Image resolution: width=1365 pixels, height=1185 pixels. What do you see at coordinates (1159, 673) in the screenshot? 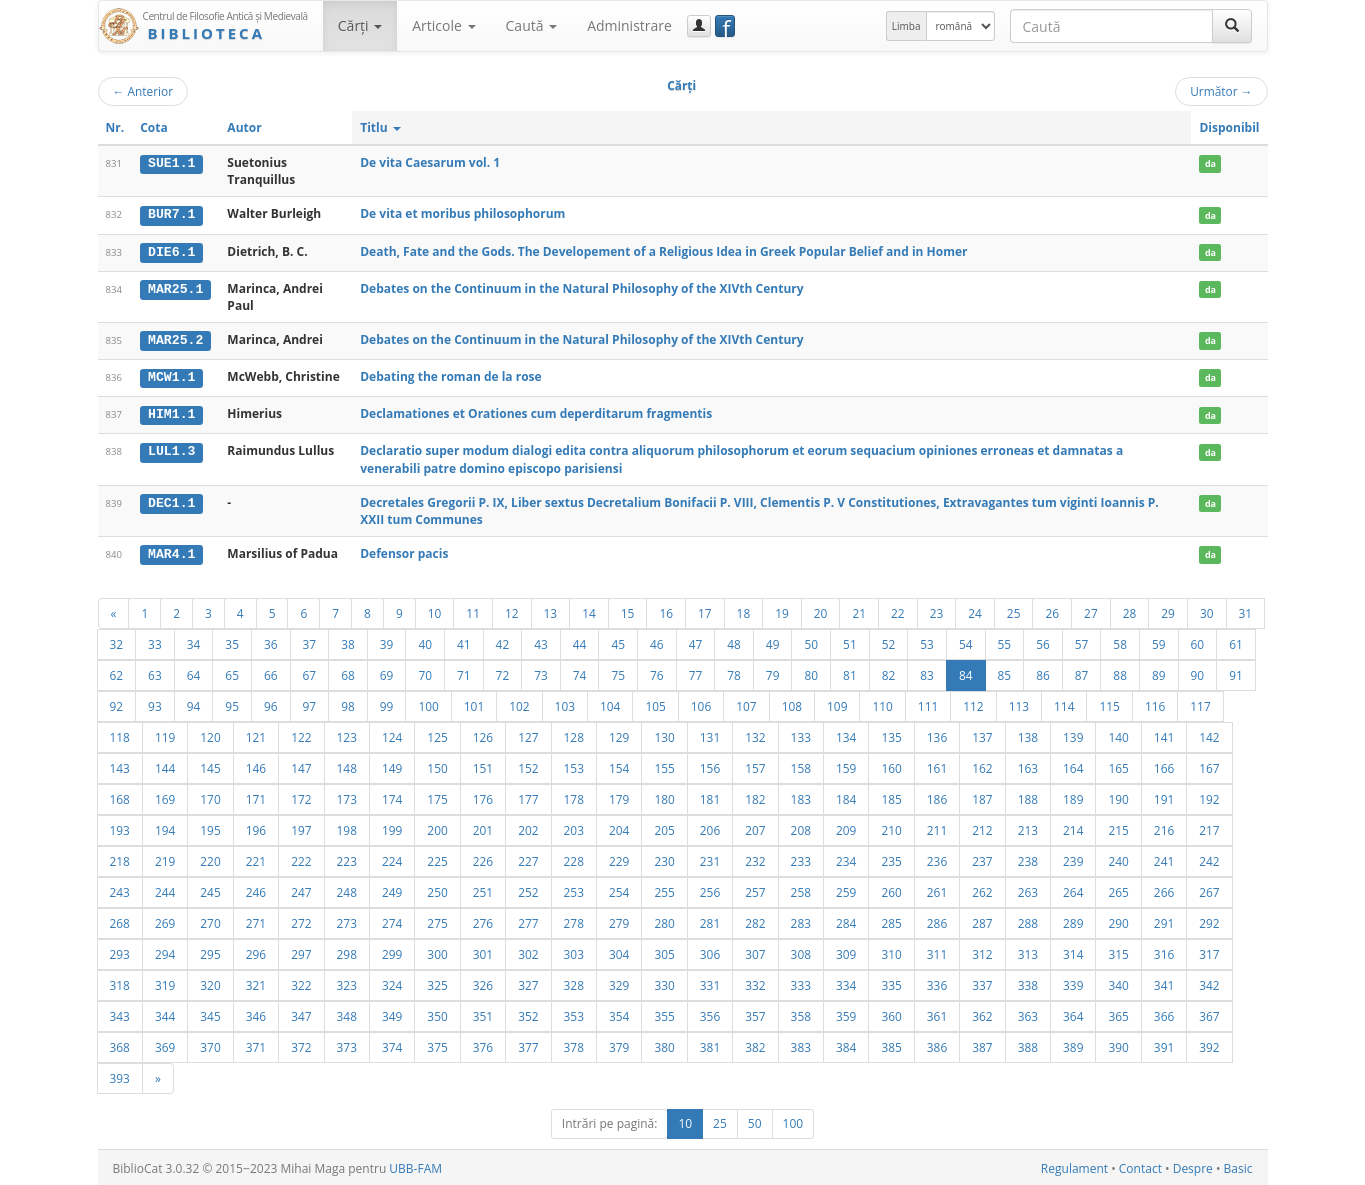
I see `89` at bounding box center [1159, 673].